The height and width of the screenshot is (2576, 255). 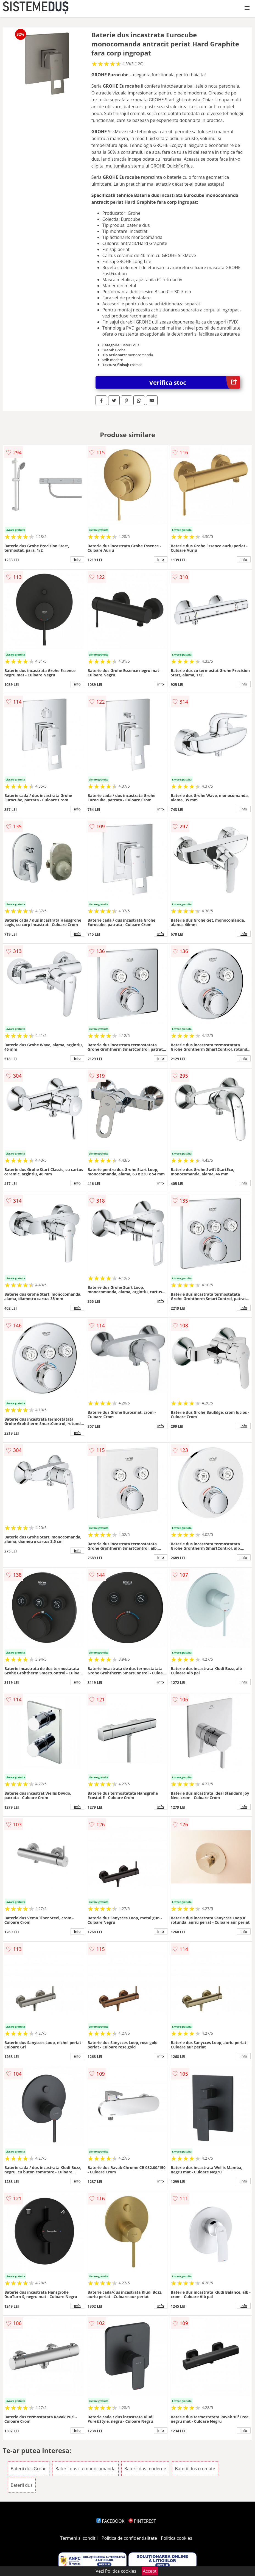 I want to click on info, so click(x=77, y=559).